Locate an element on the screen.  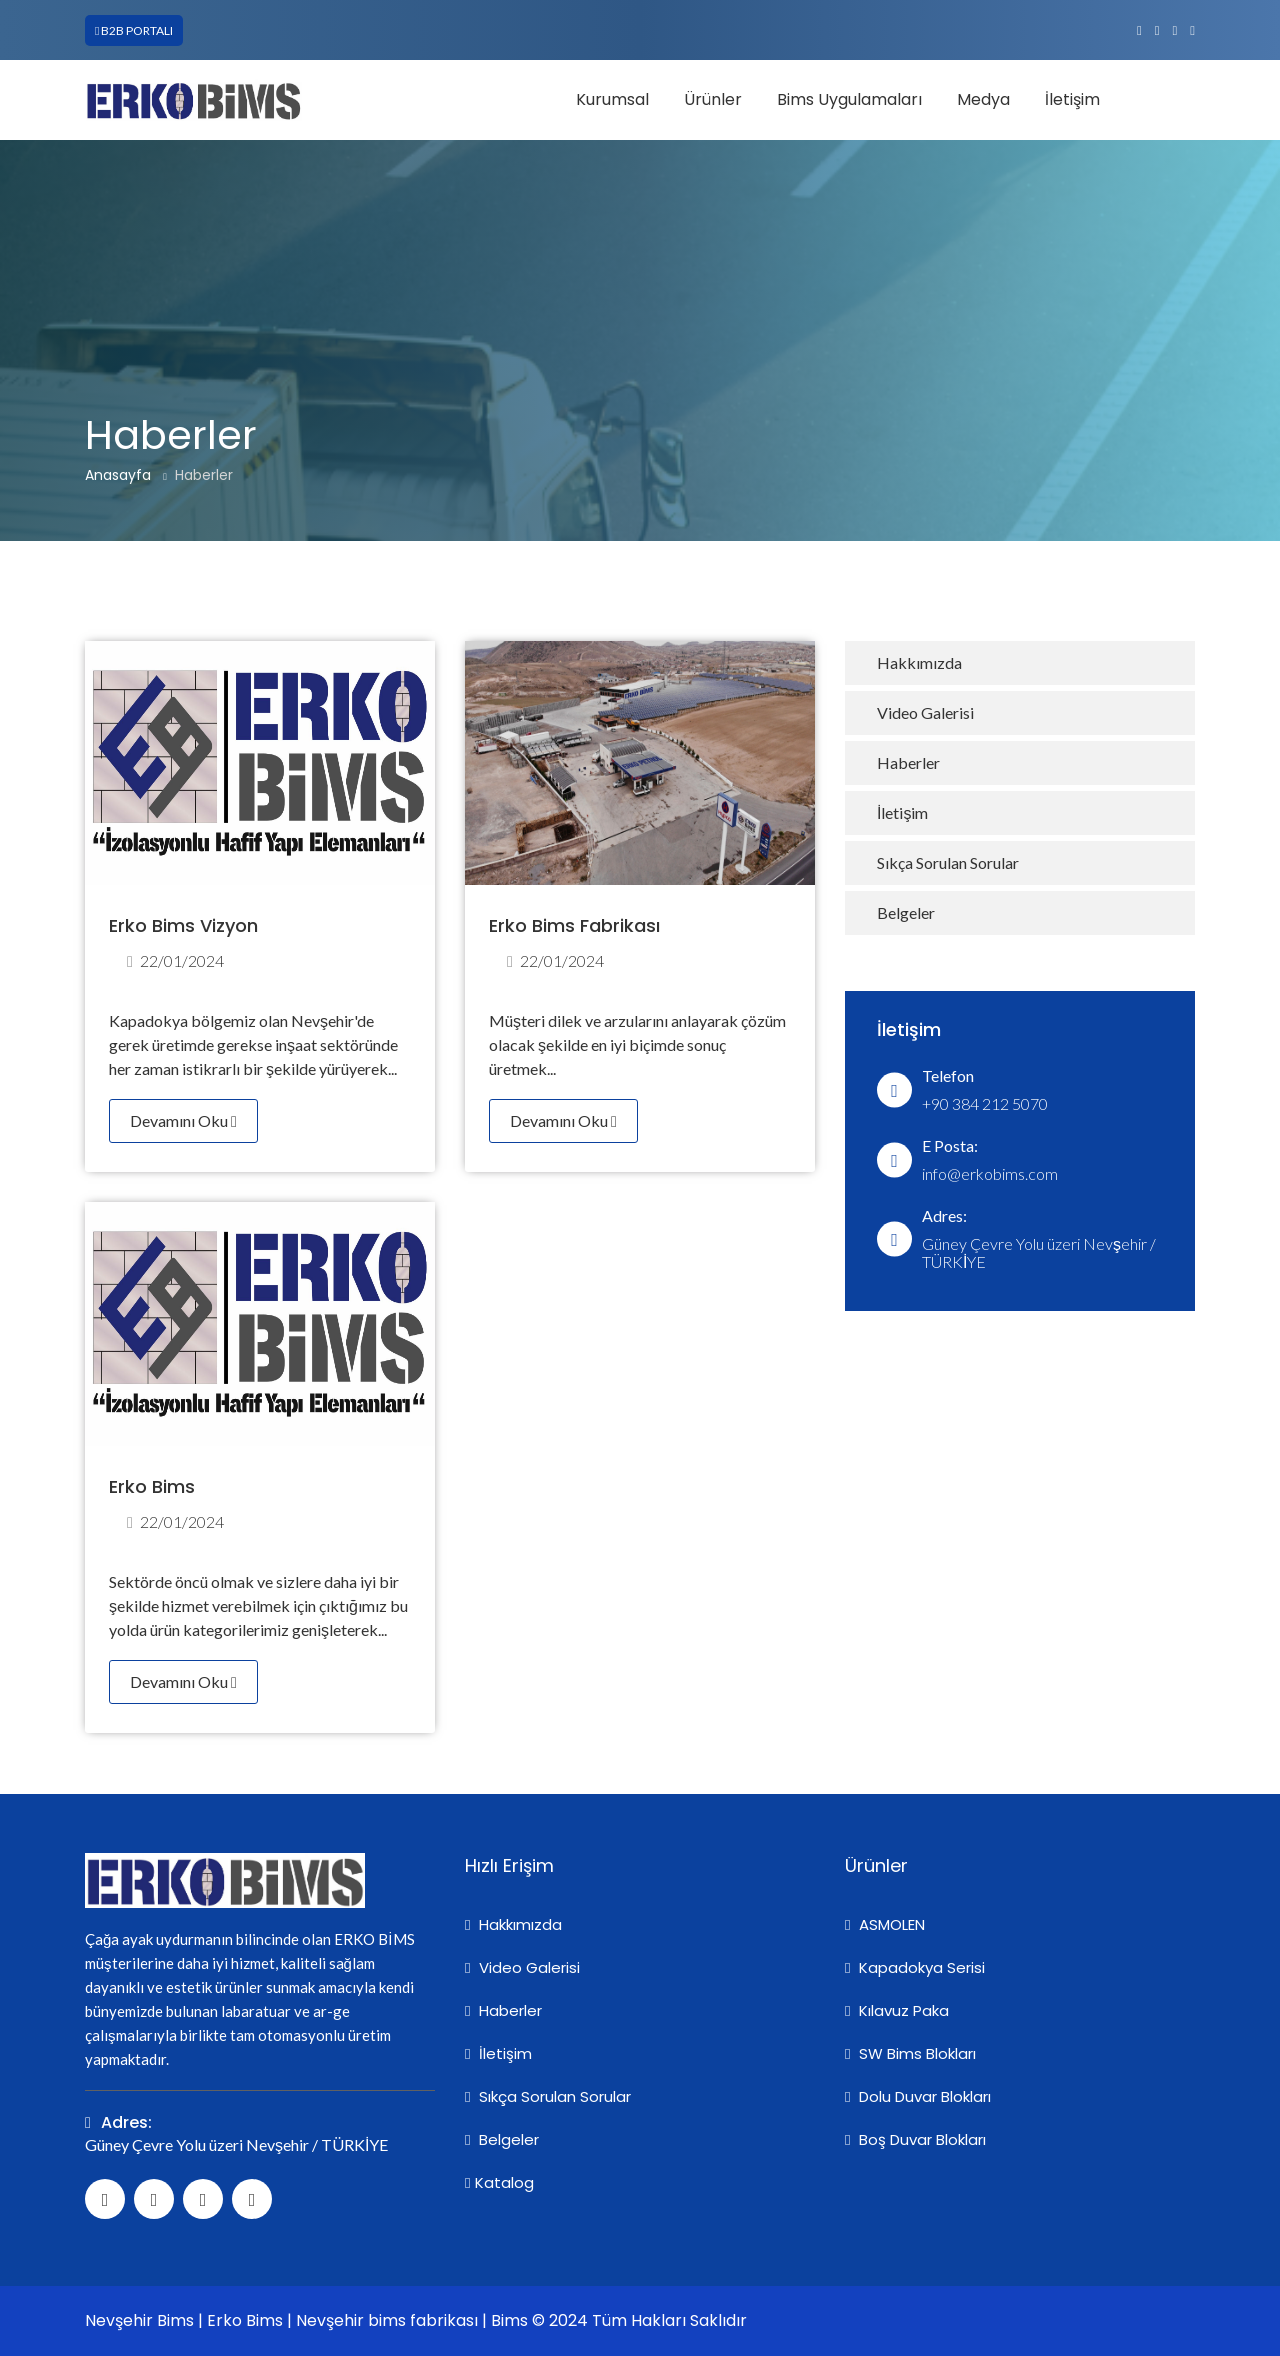
Katalog is located at coordinates (499, 2182).